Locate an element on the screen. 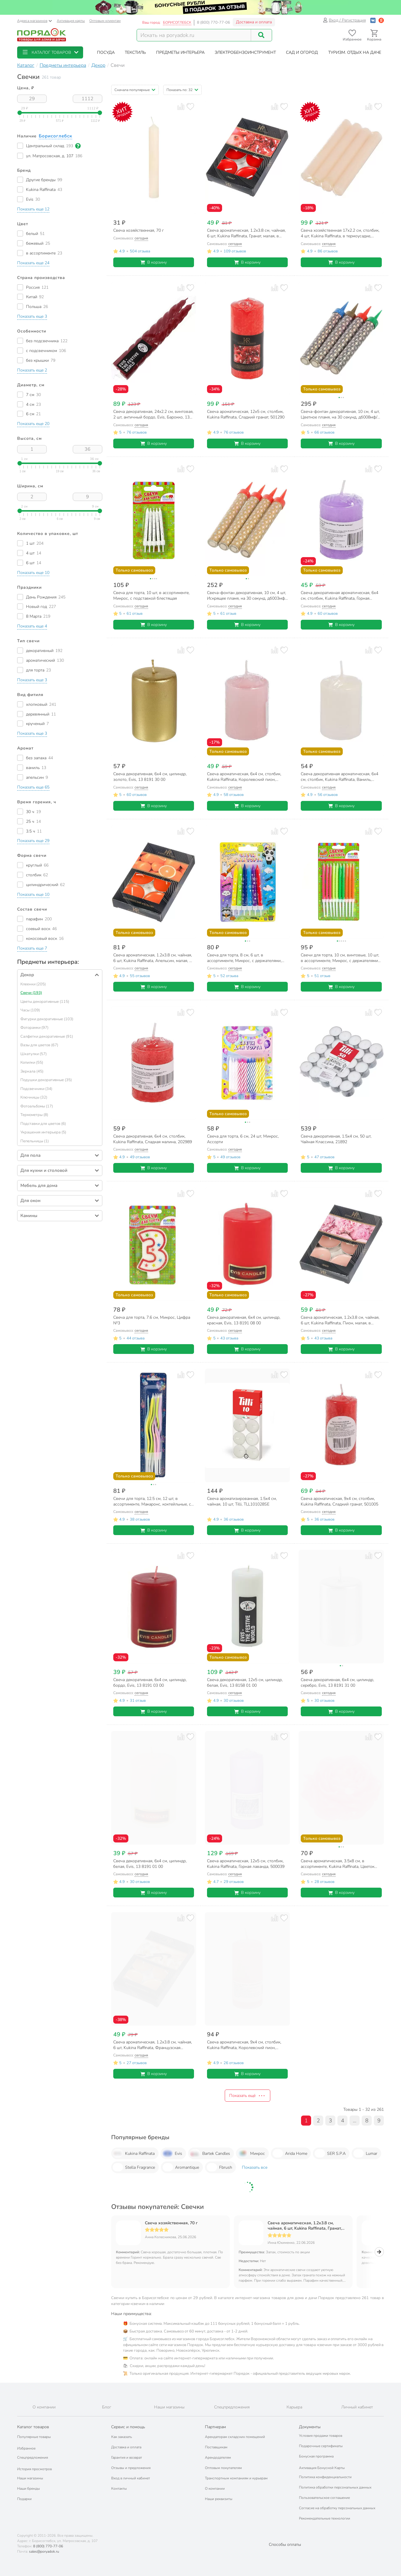  Партнерам is located at coordinates (215, 2427).